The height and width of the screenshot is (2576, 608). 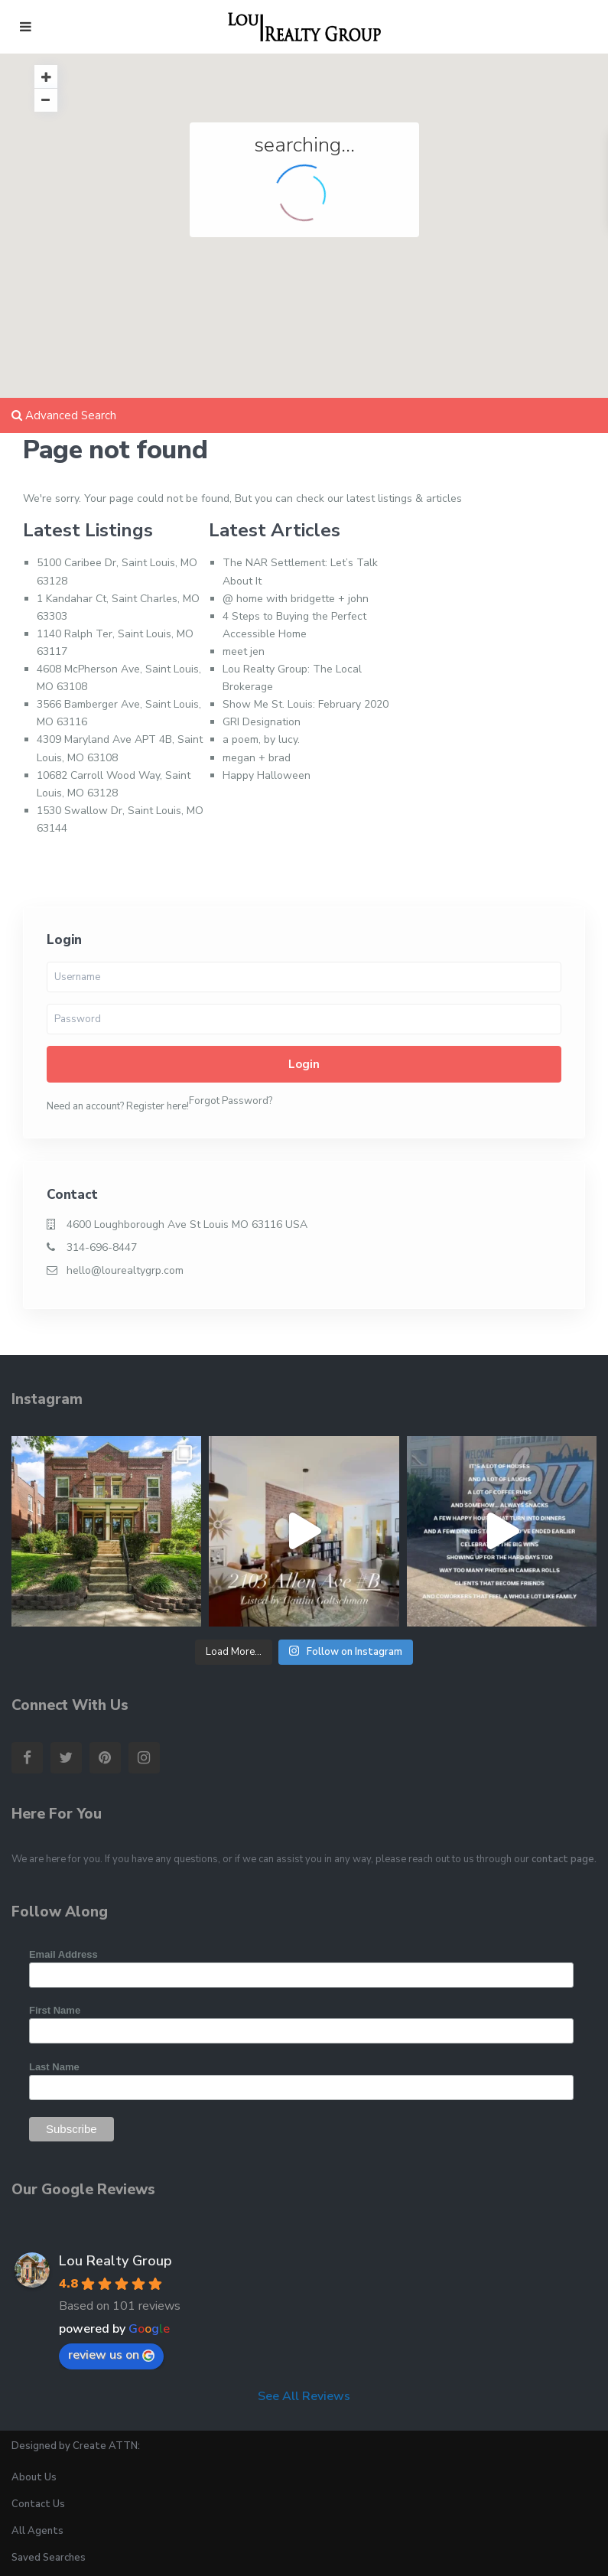 What do you see at coordinates (54, 2067) in the screenshot?
I see `Last Name` at bounding box center [54, 2067].